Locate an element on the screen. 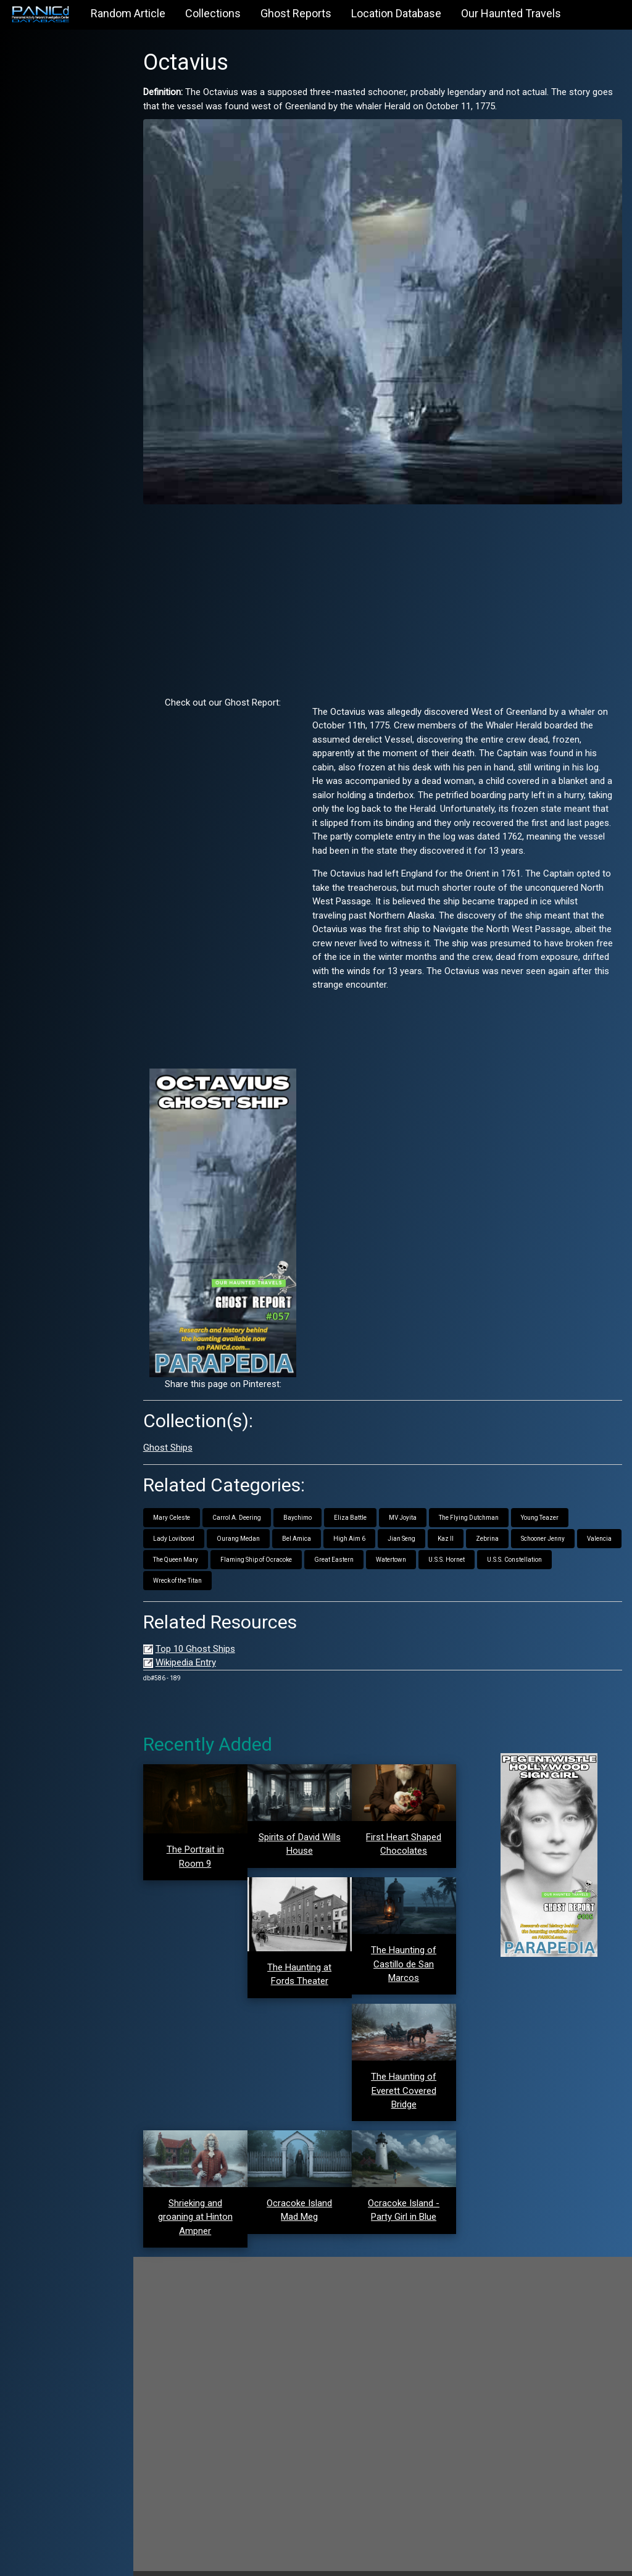  Wreck of the Titan is located at coordinates (198, 1563).